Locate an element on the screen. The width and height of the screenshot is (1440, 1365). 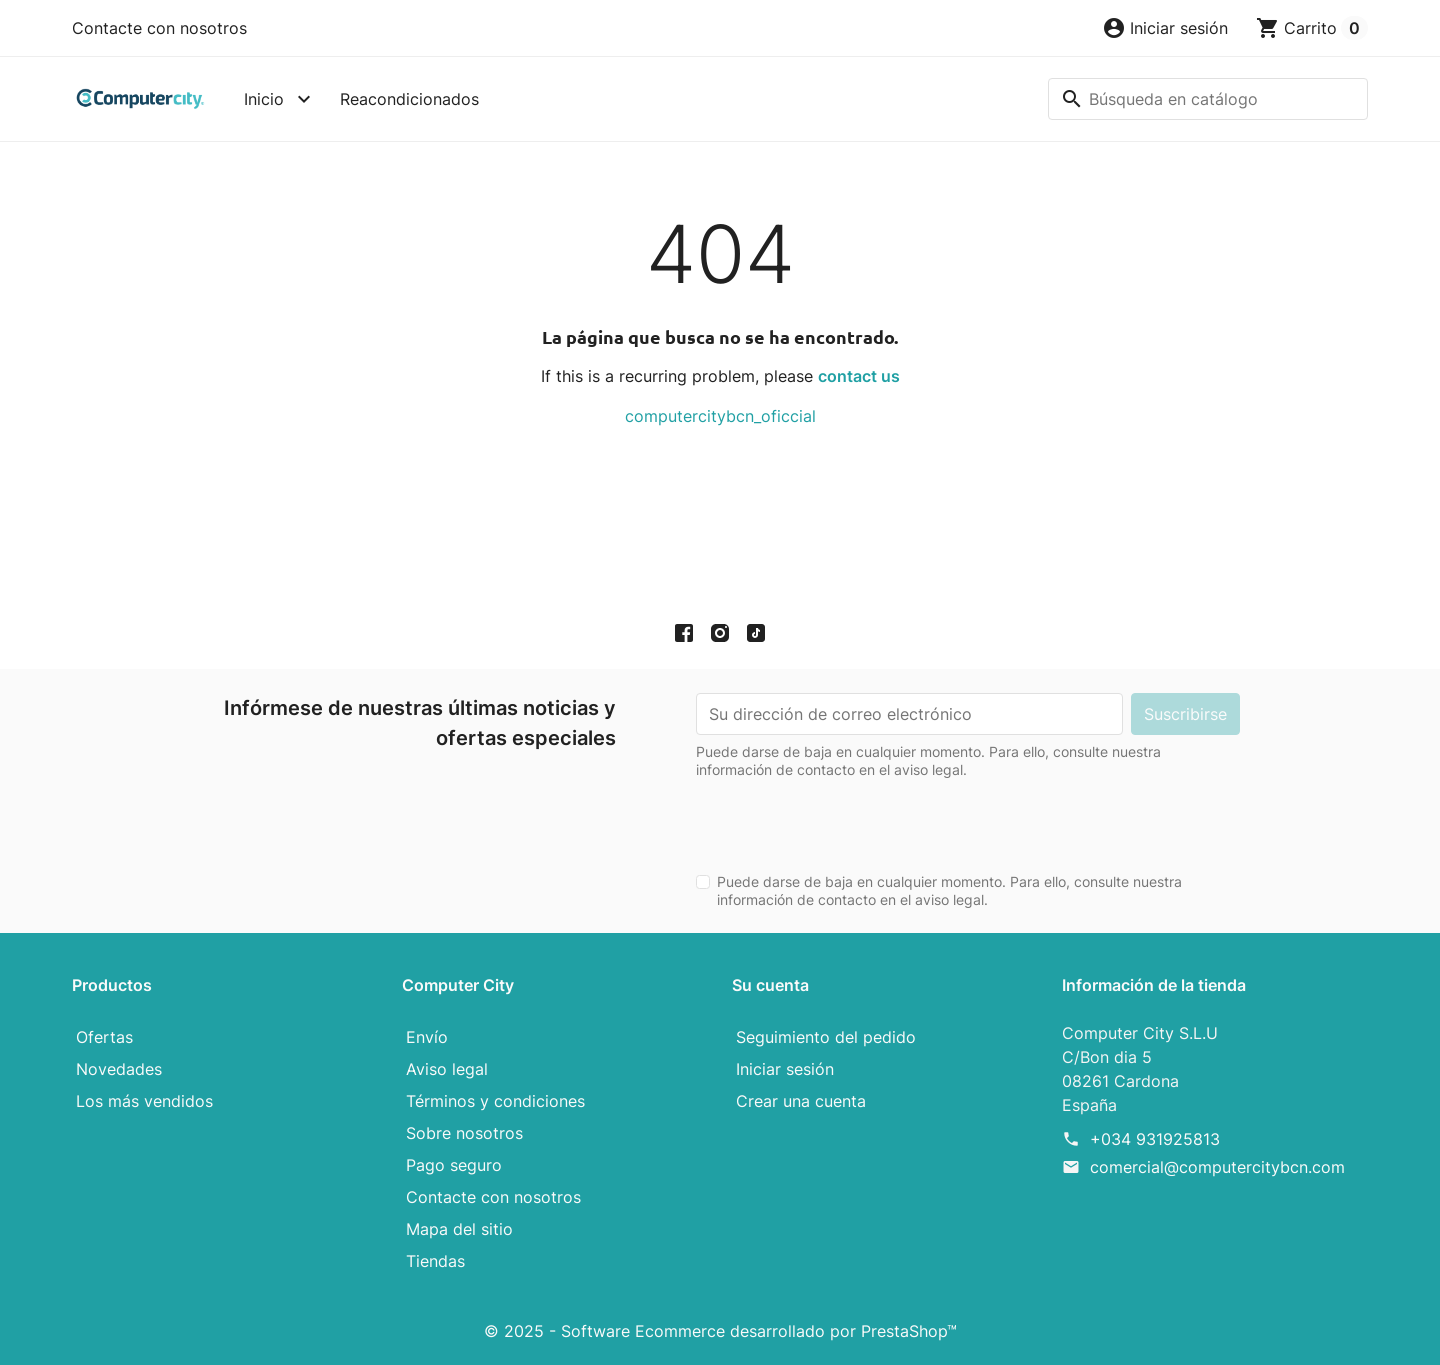
Los más vendidos is located at coordinates (144, 1101).